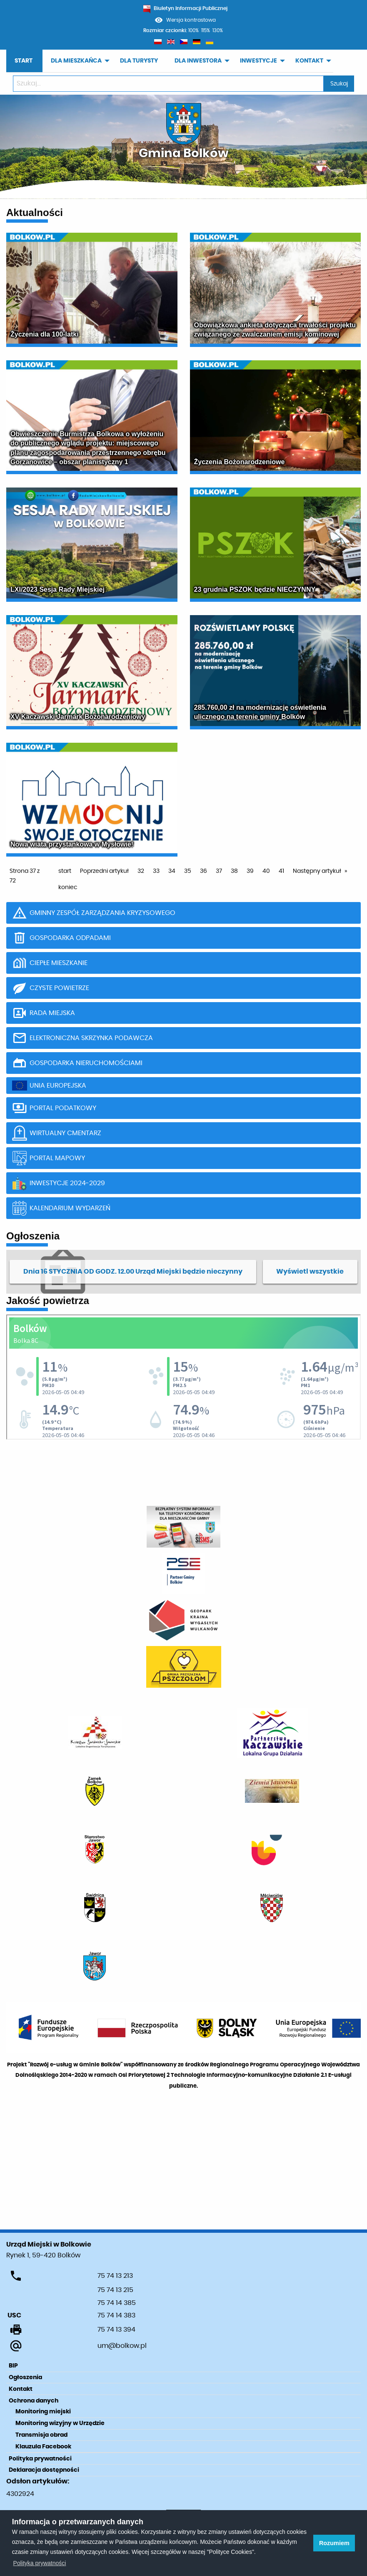  Describe the element at coordinates (76, 61) in the screenshot. I see `DLA MIESZKAŃCA` at that location.